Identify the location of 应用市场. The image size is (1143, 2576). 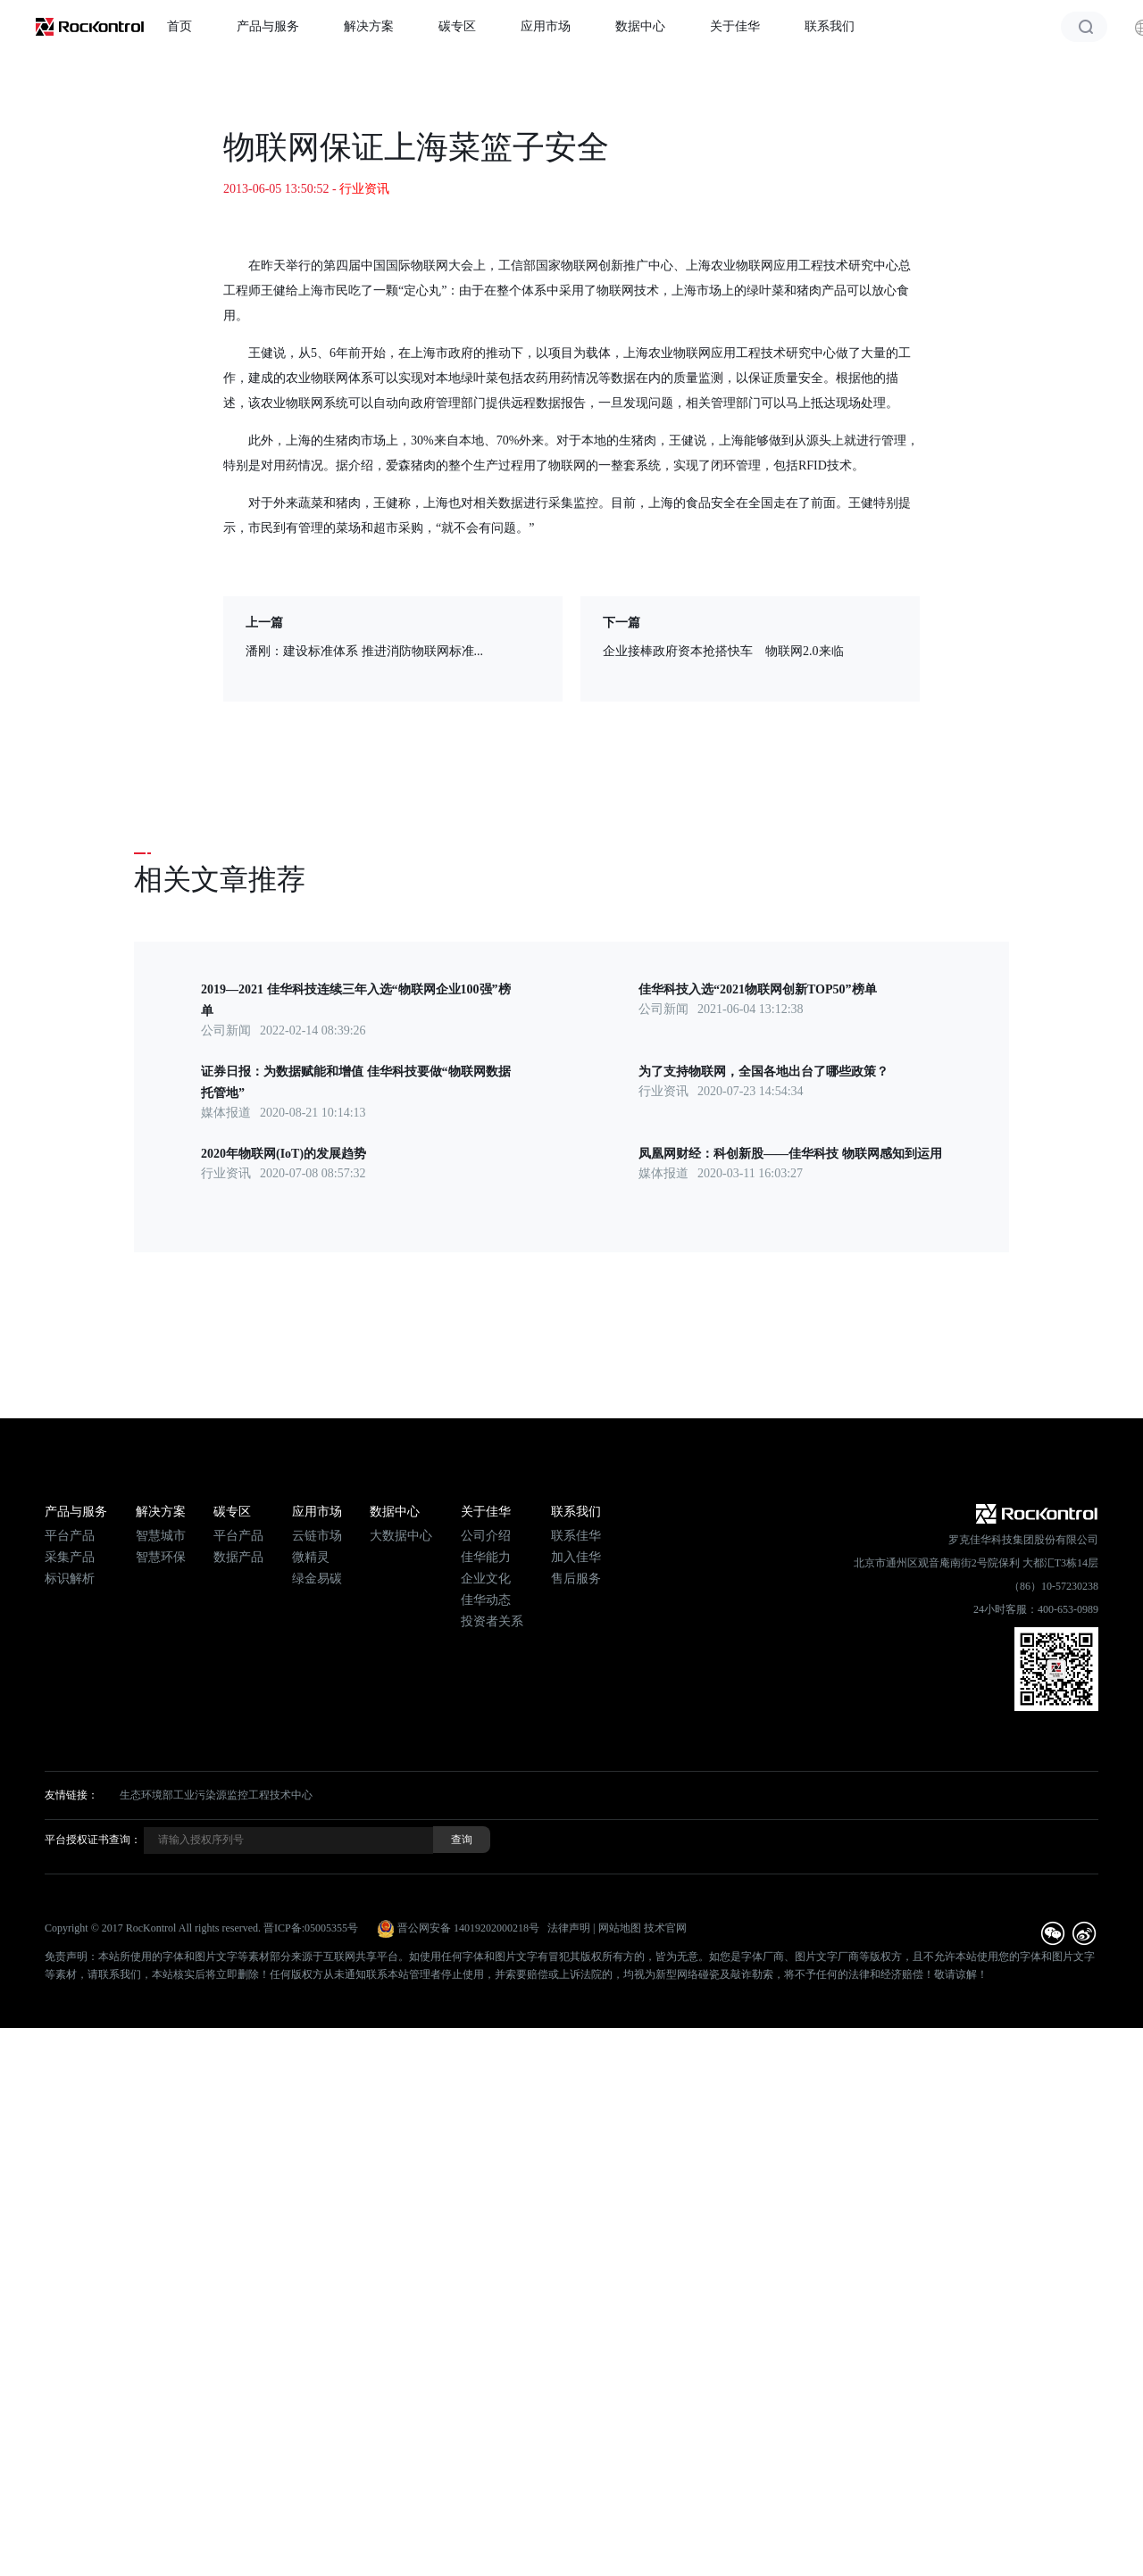
(546, 26).